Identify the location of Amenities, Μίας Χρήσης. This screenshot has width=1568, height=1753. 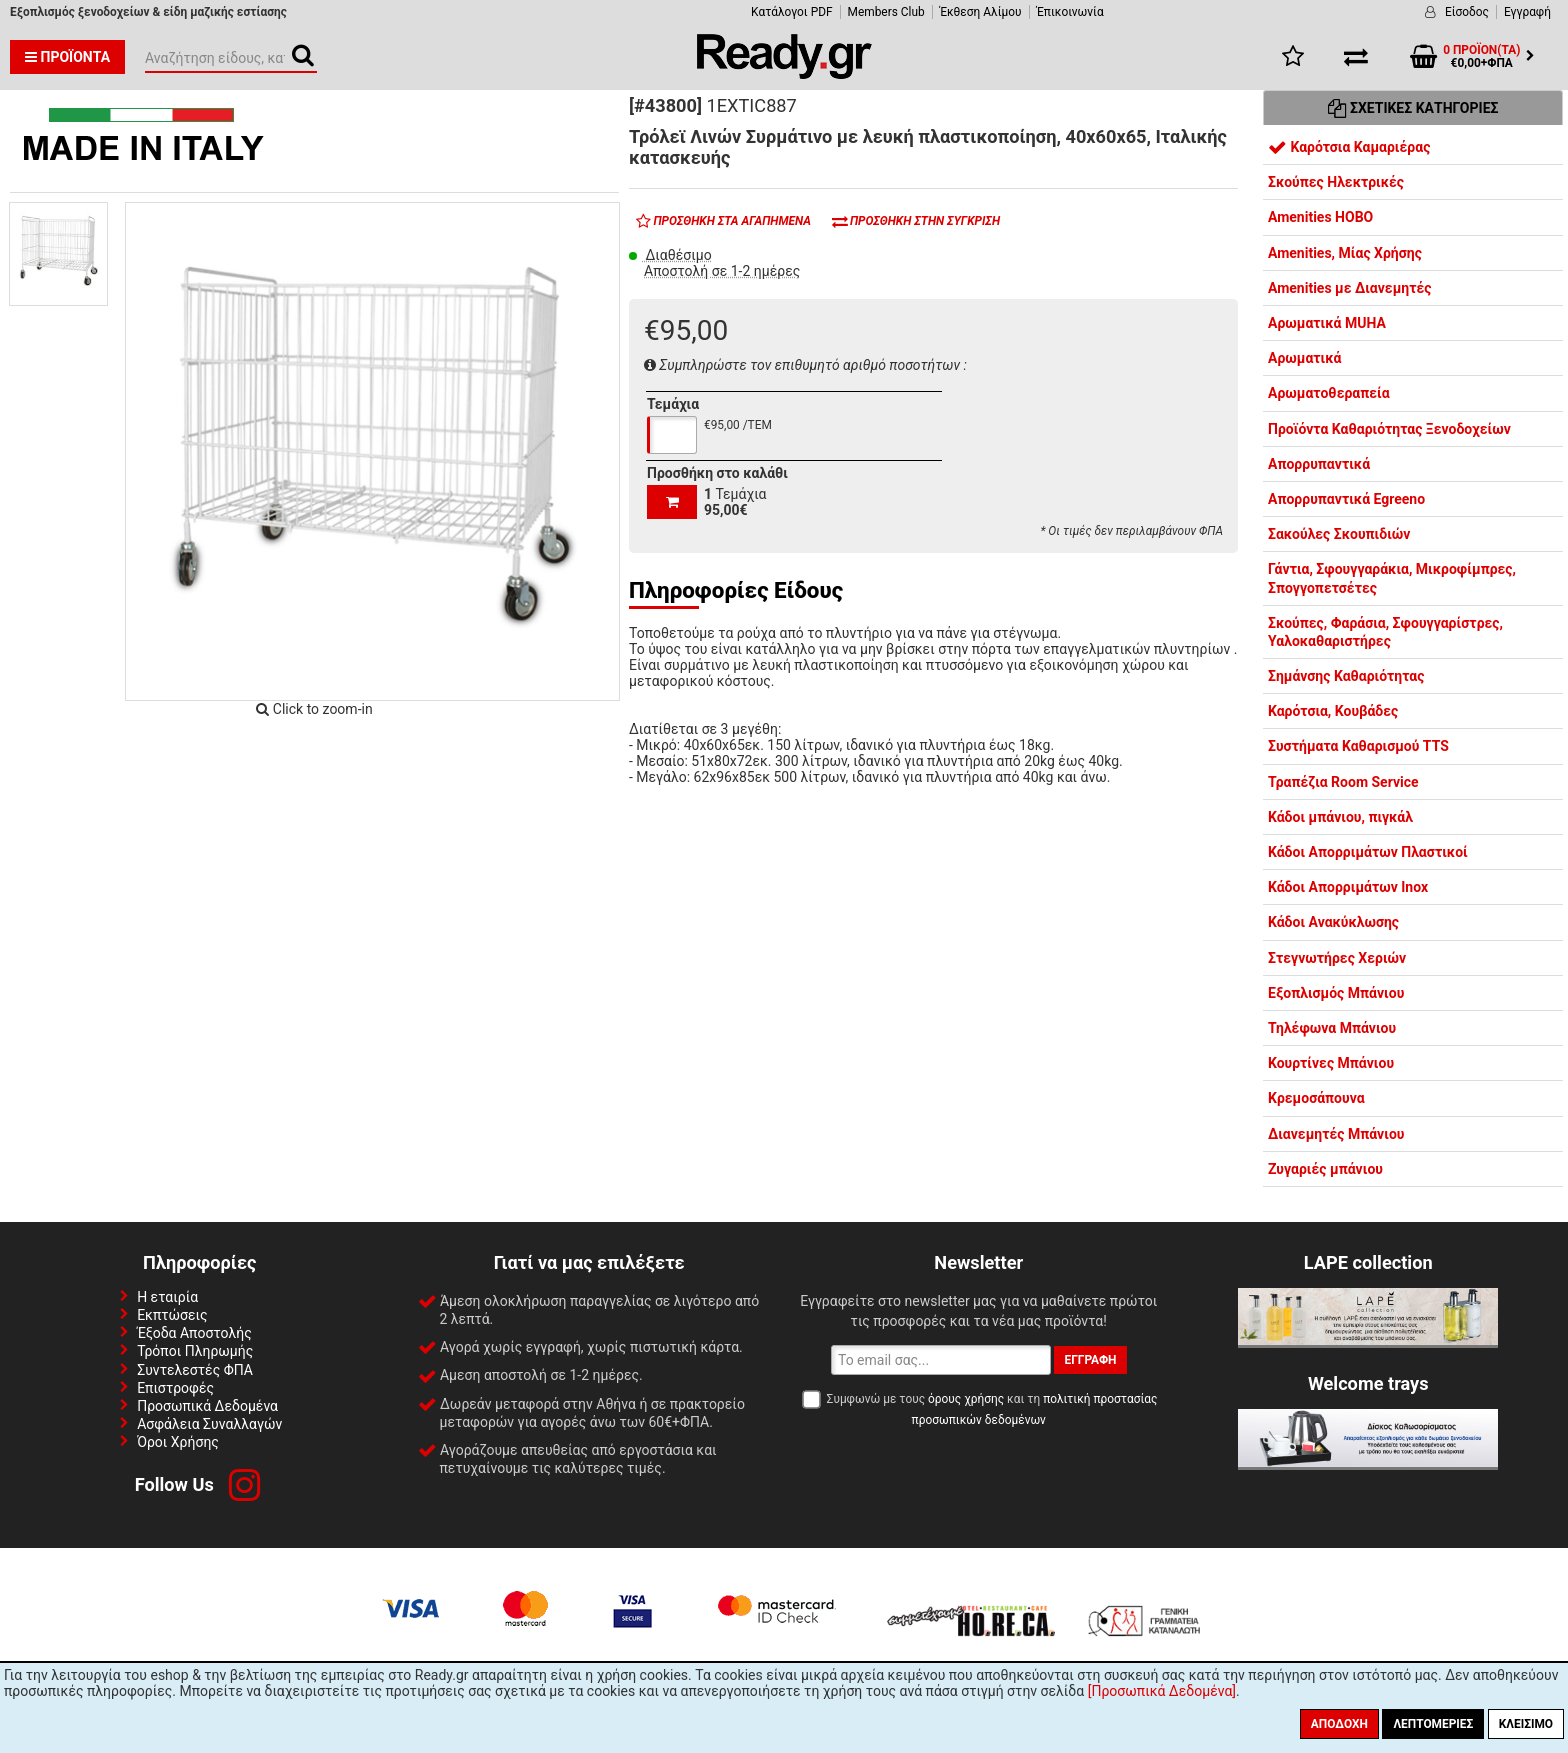
(1345, 253).